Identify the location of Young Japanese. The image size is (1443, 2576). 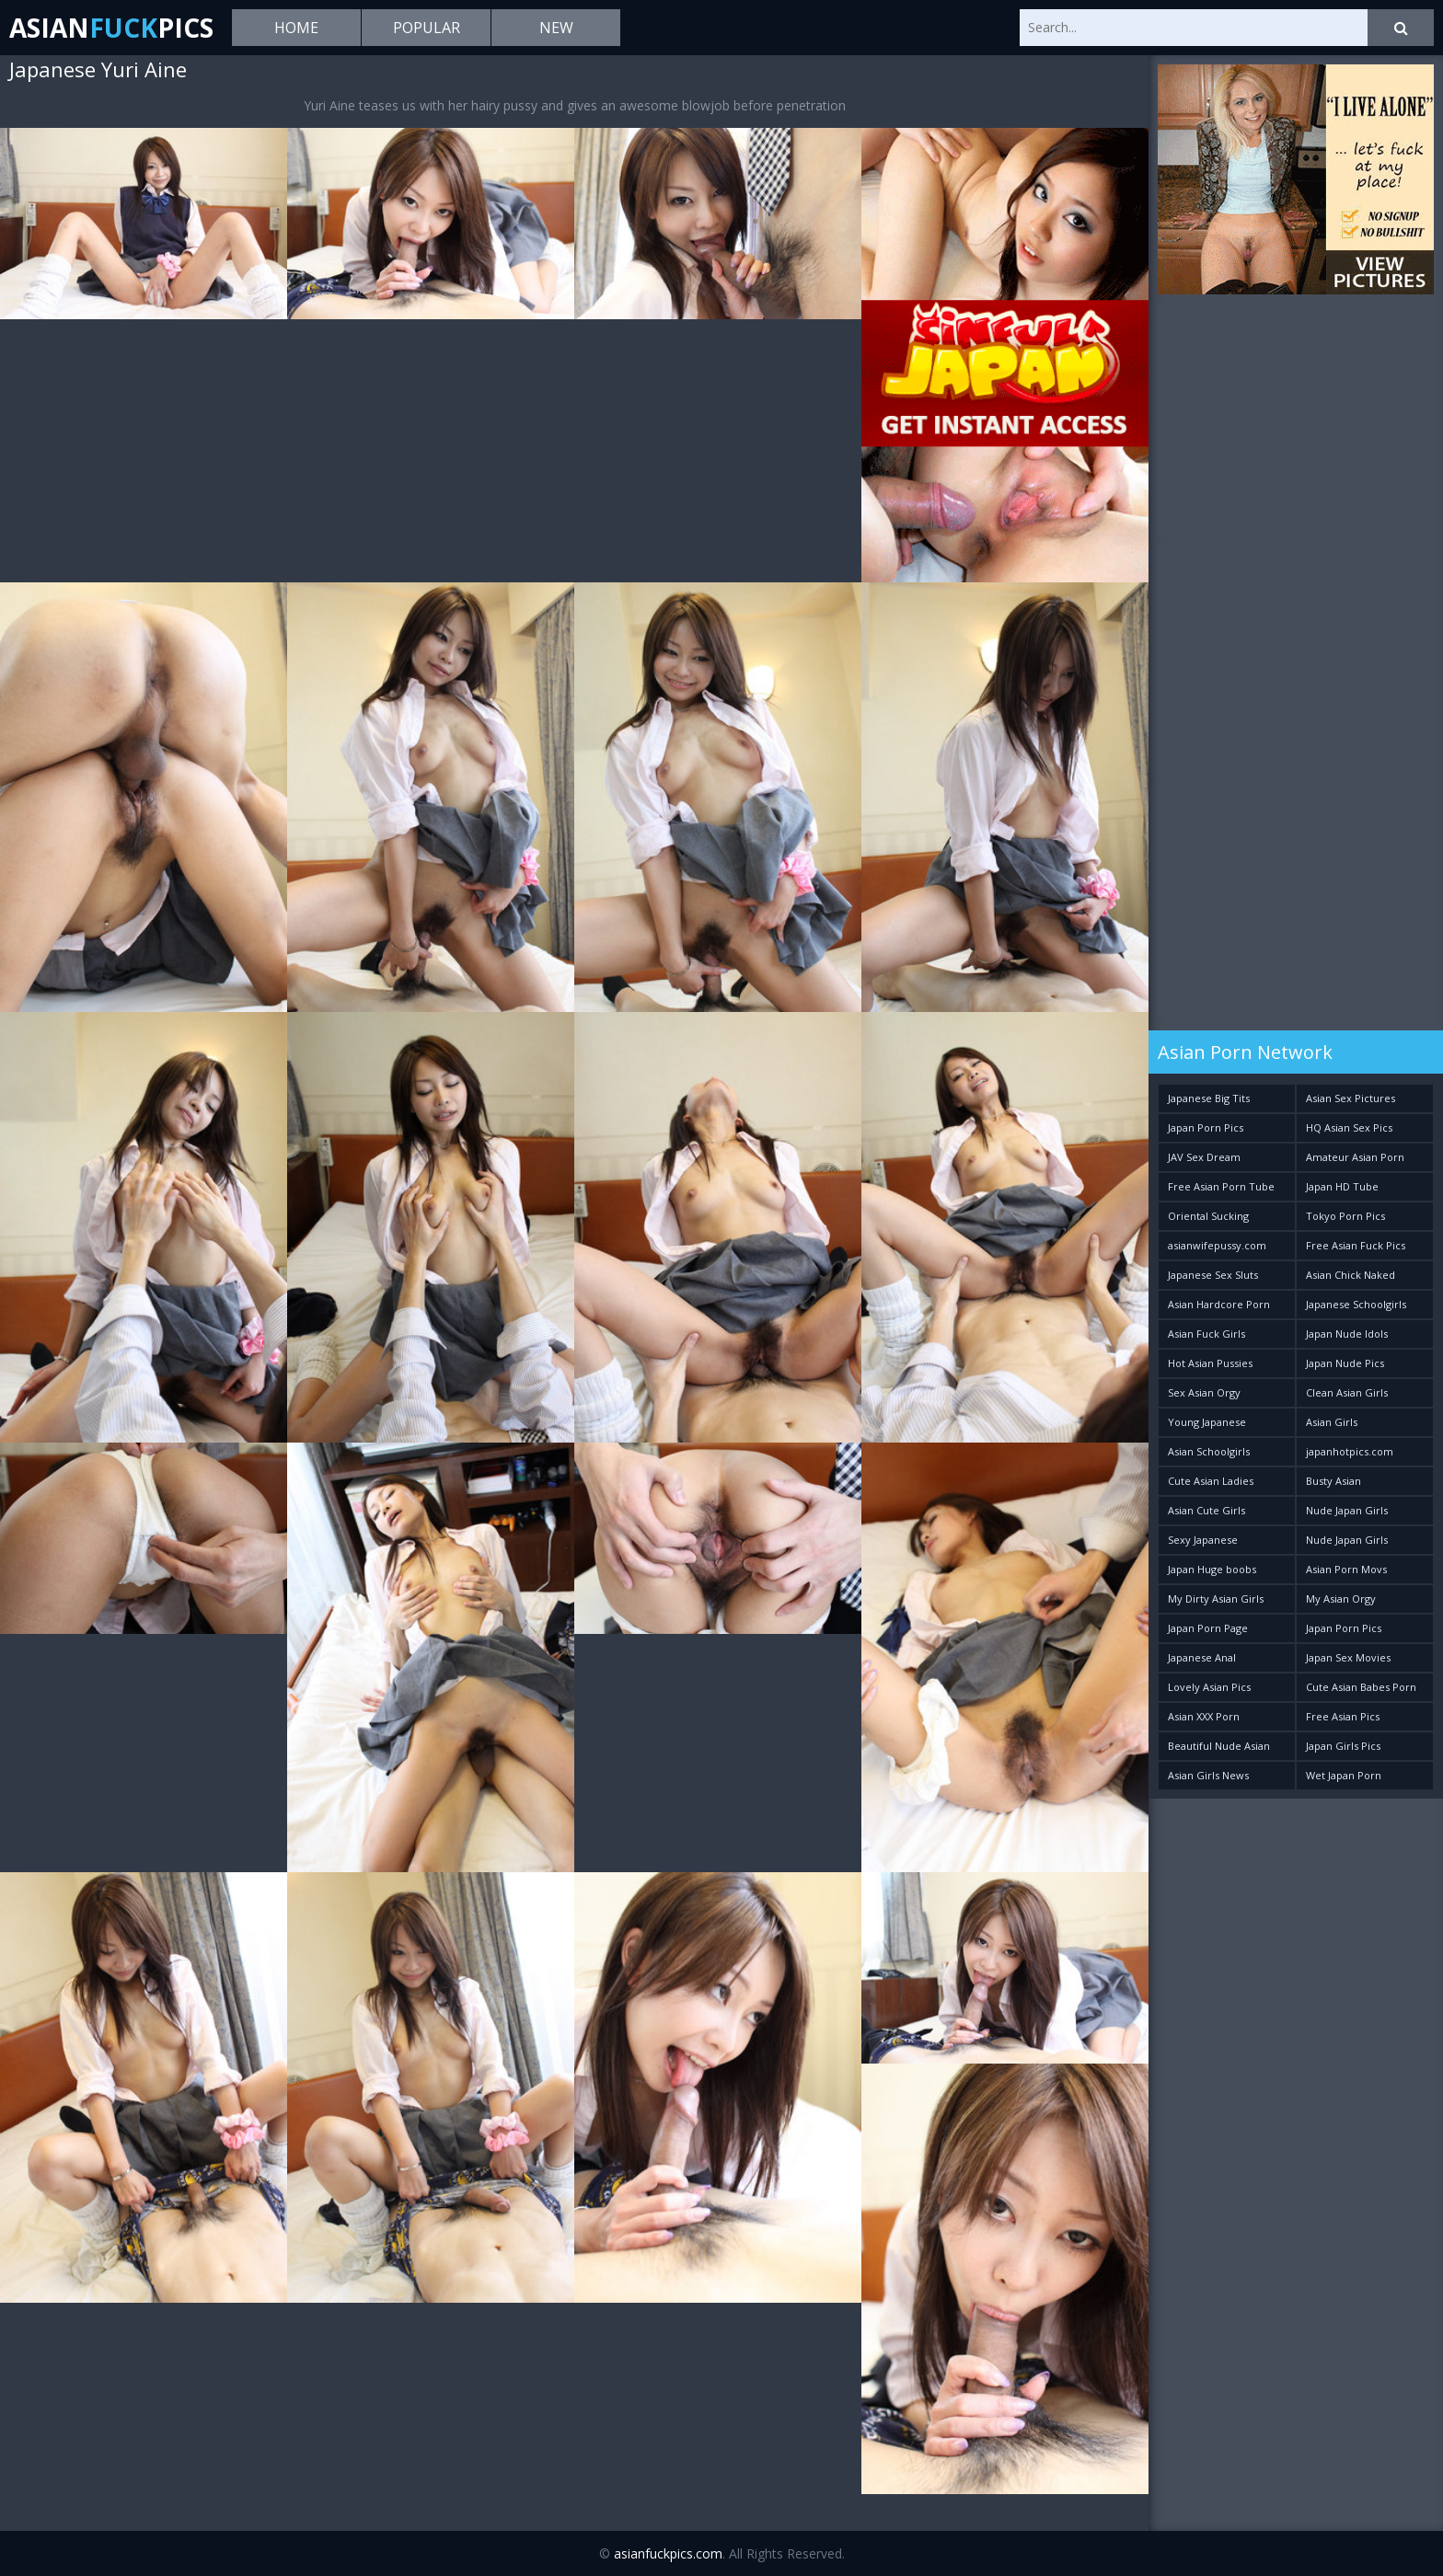
(1207, 1422).